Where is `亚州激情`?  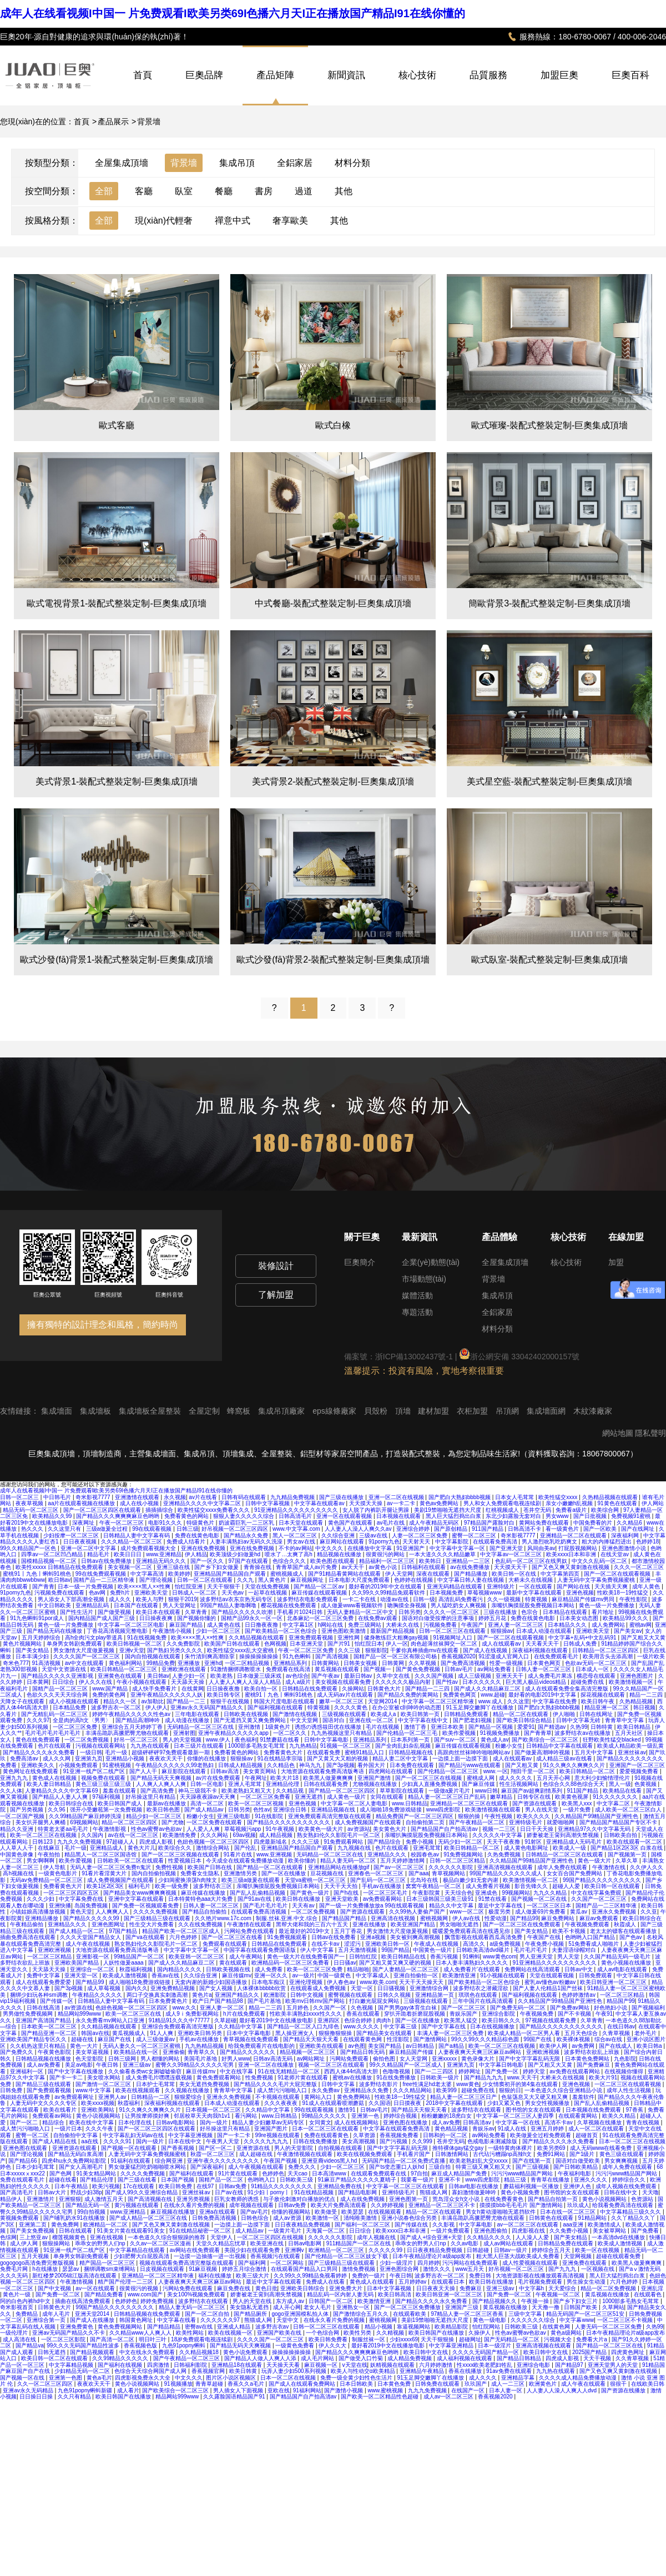
亚州激情 is located at coordinates (250, 1727).